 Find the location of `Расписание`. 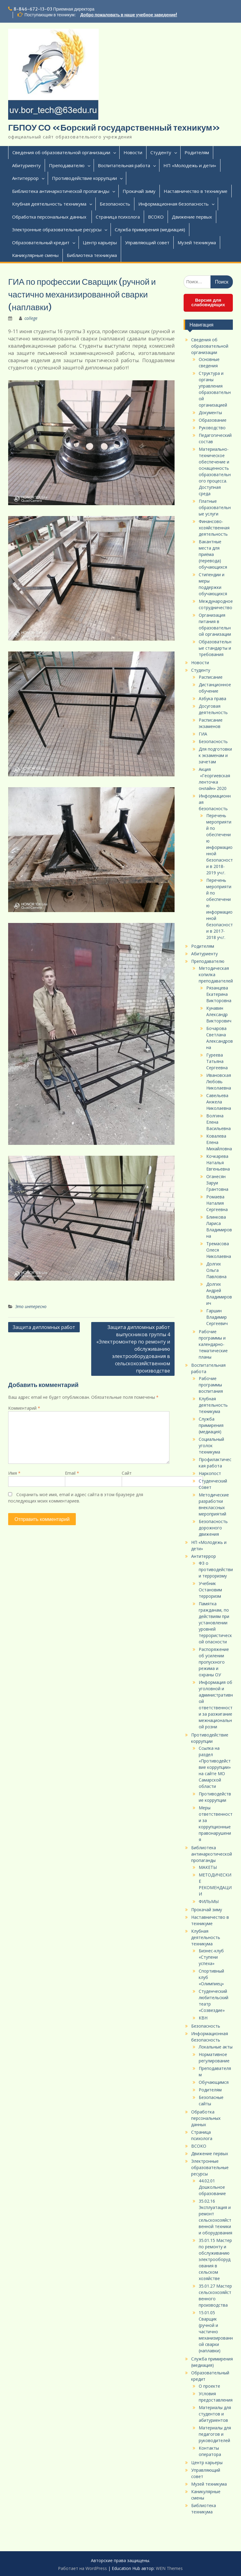

Расписание is located at coordinates (211, 677).